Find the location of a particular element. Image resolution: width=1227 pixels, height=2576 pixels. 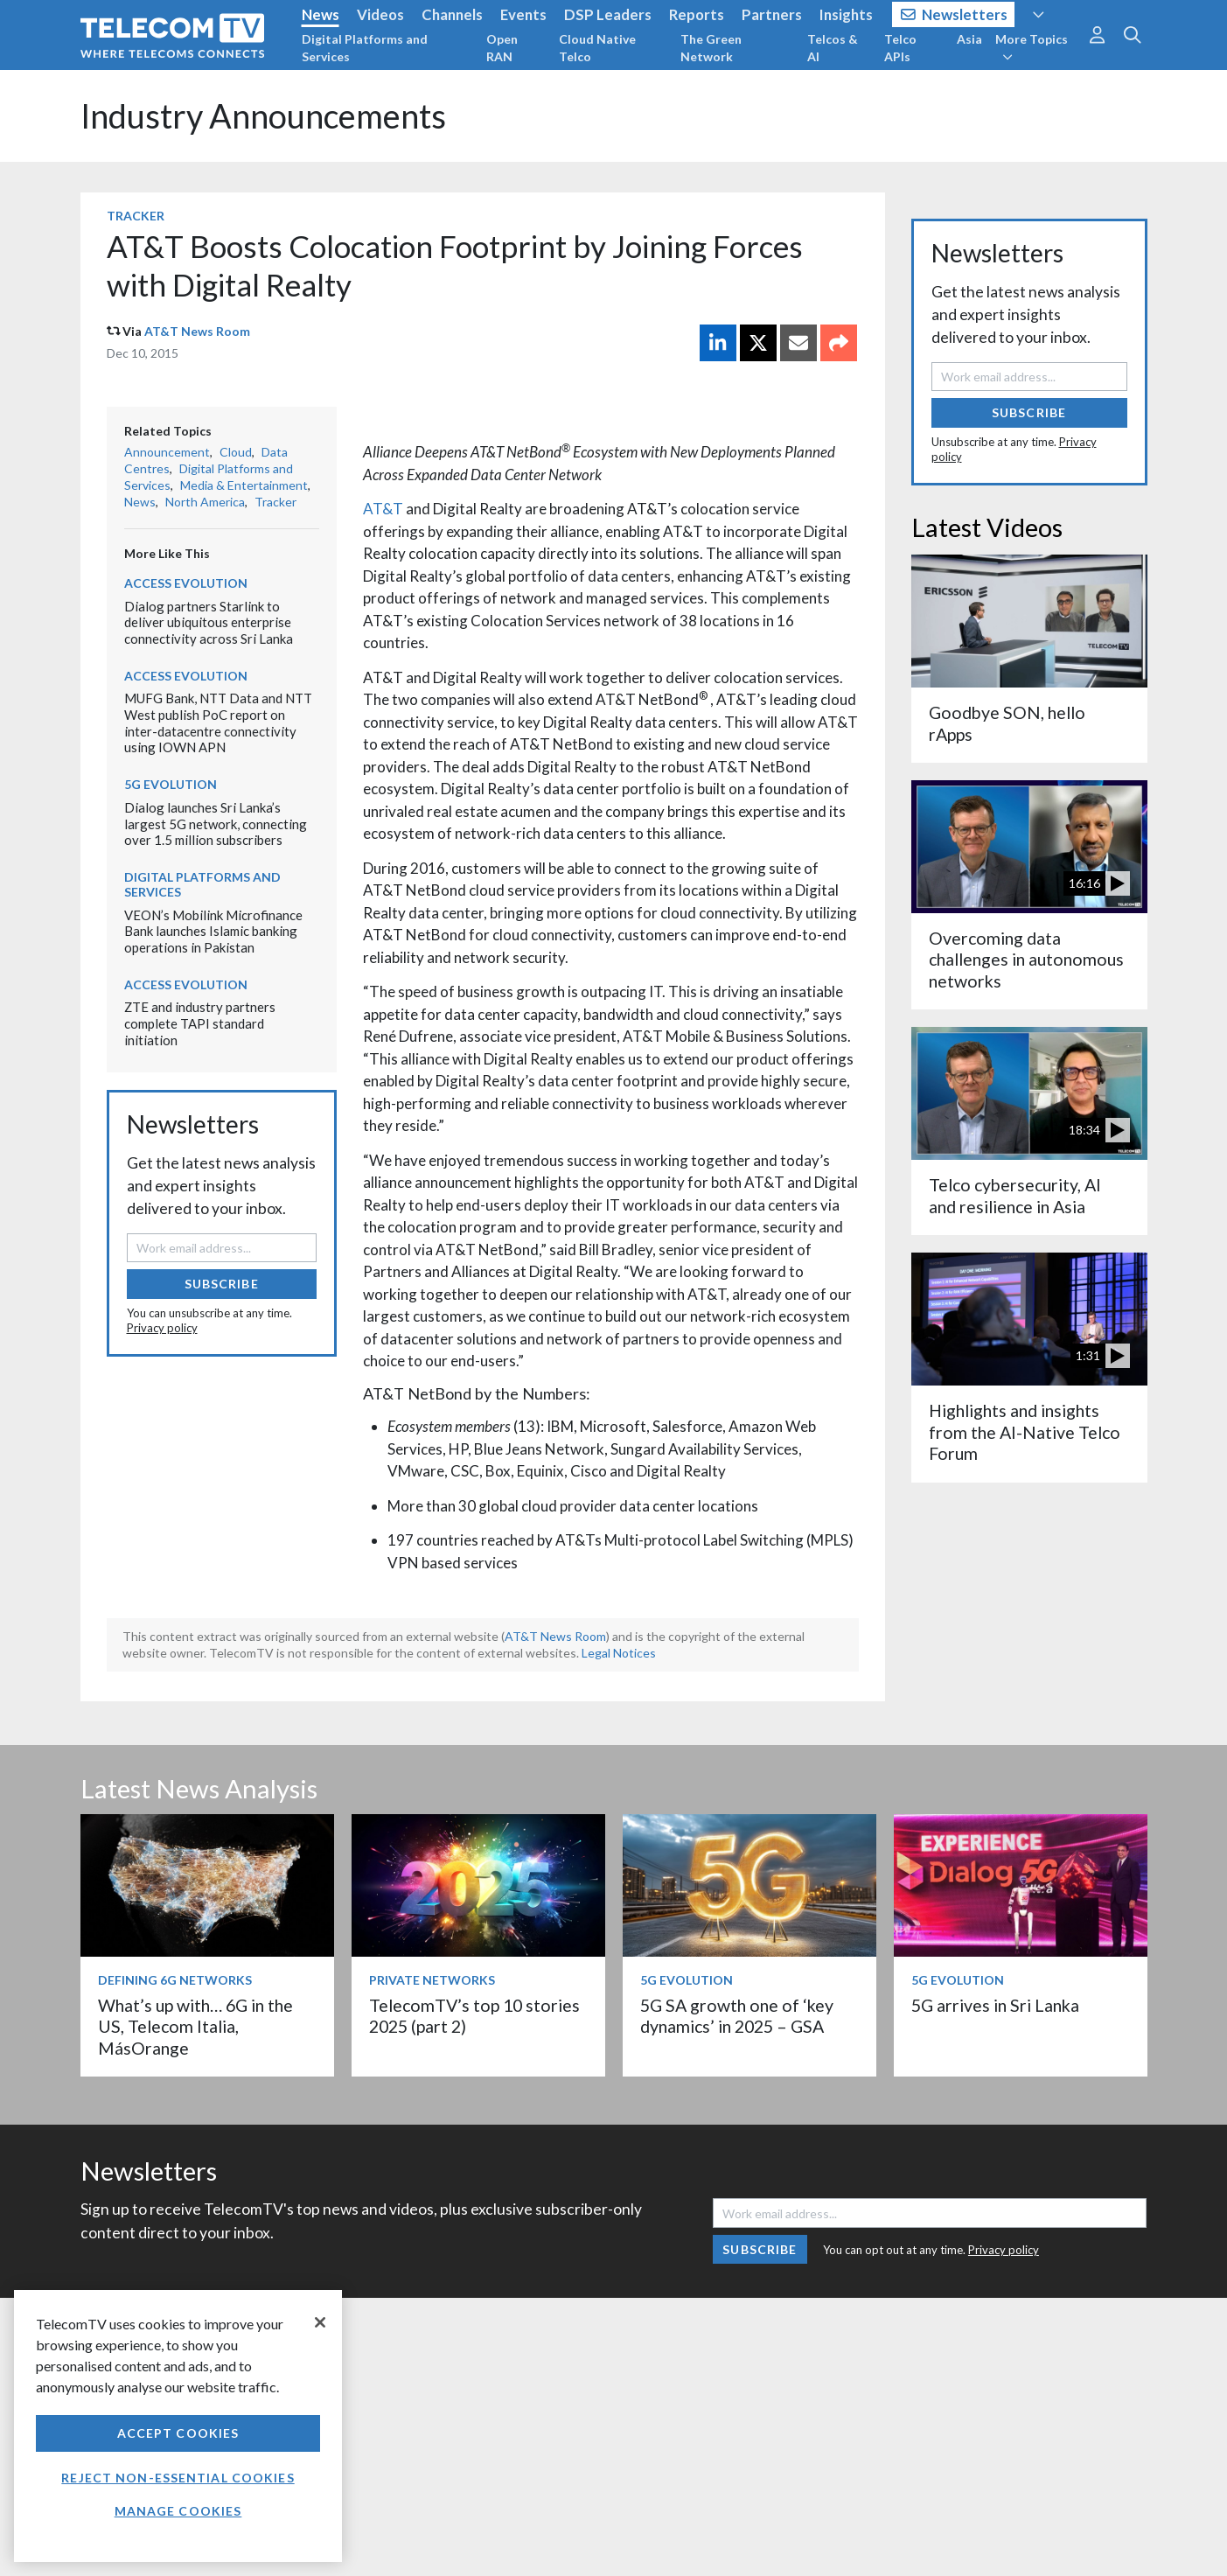

Reports is located at coordinates (696, 14).